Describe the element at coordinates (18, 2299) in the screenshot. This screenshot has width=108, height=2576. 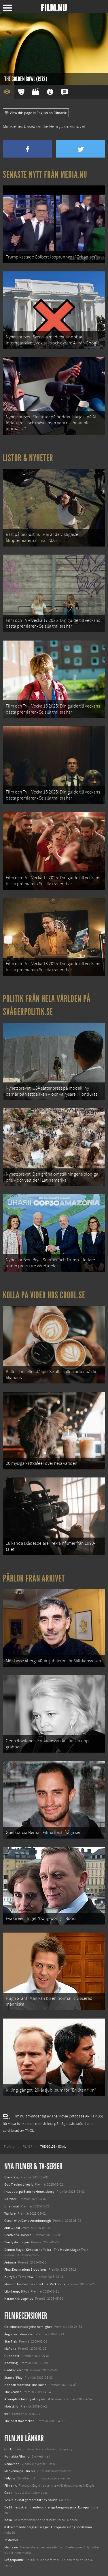
I see `Karate Kid: Legends` at that location.